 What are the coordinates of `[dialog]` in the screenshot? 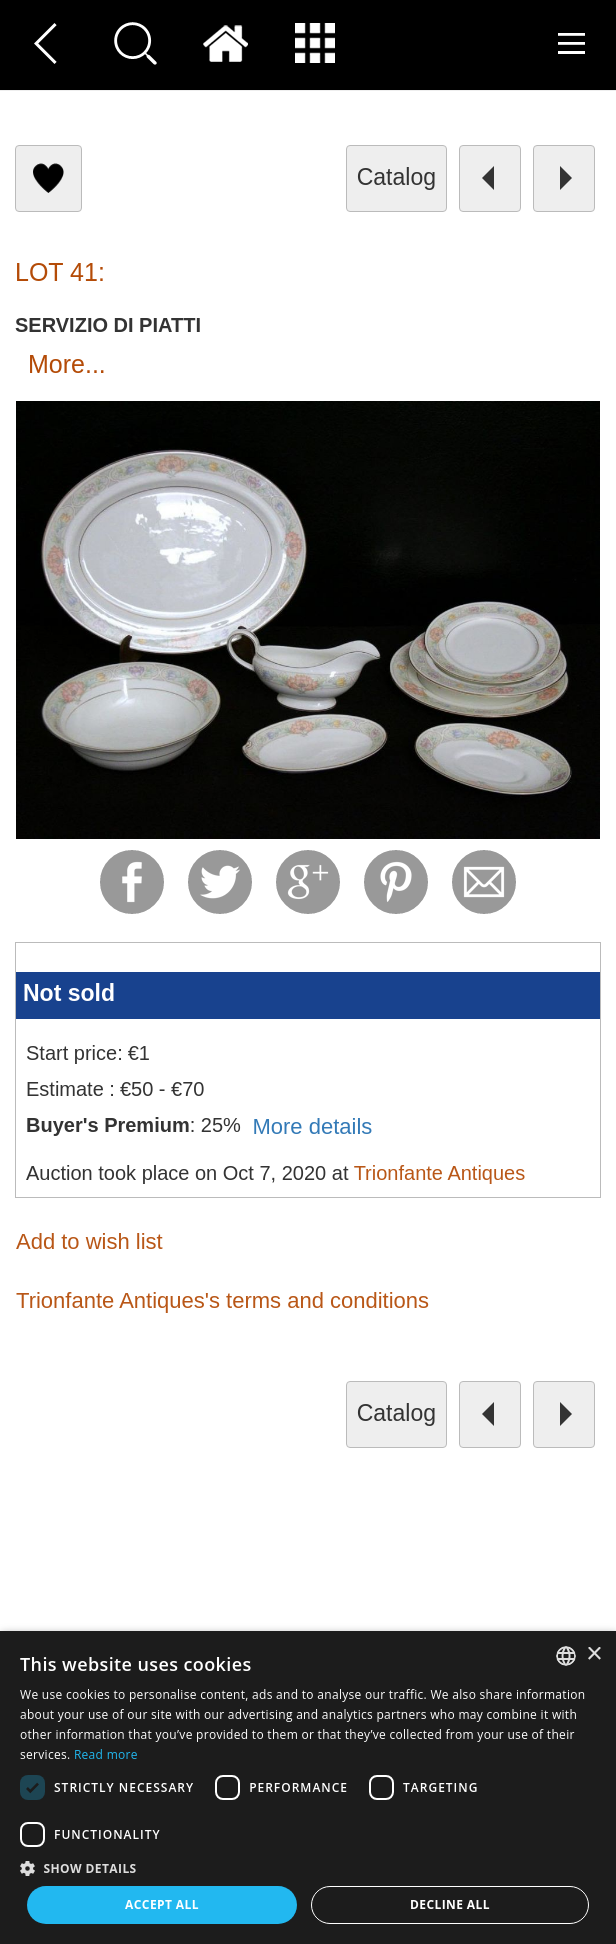 It's located at (308, 1787).